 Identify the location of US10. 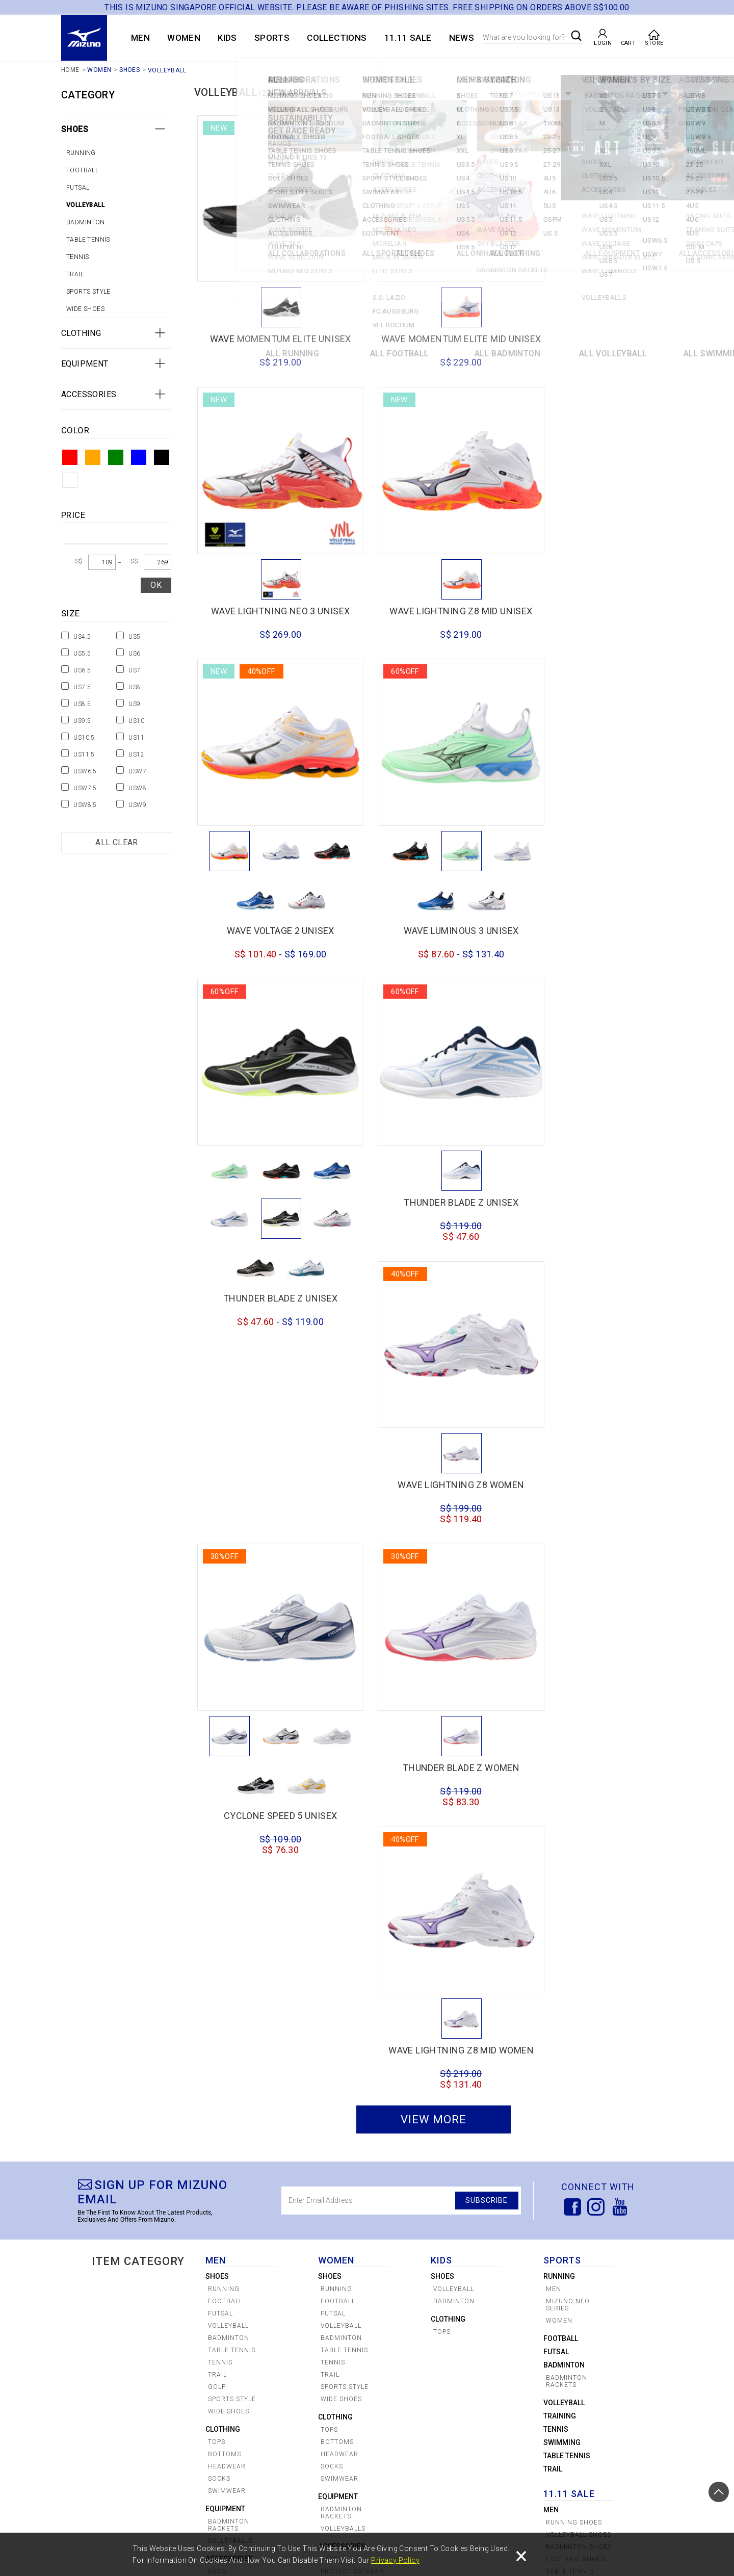
(136, 720).